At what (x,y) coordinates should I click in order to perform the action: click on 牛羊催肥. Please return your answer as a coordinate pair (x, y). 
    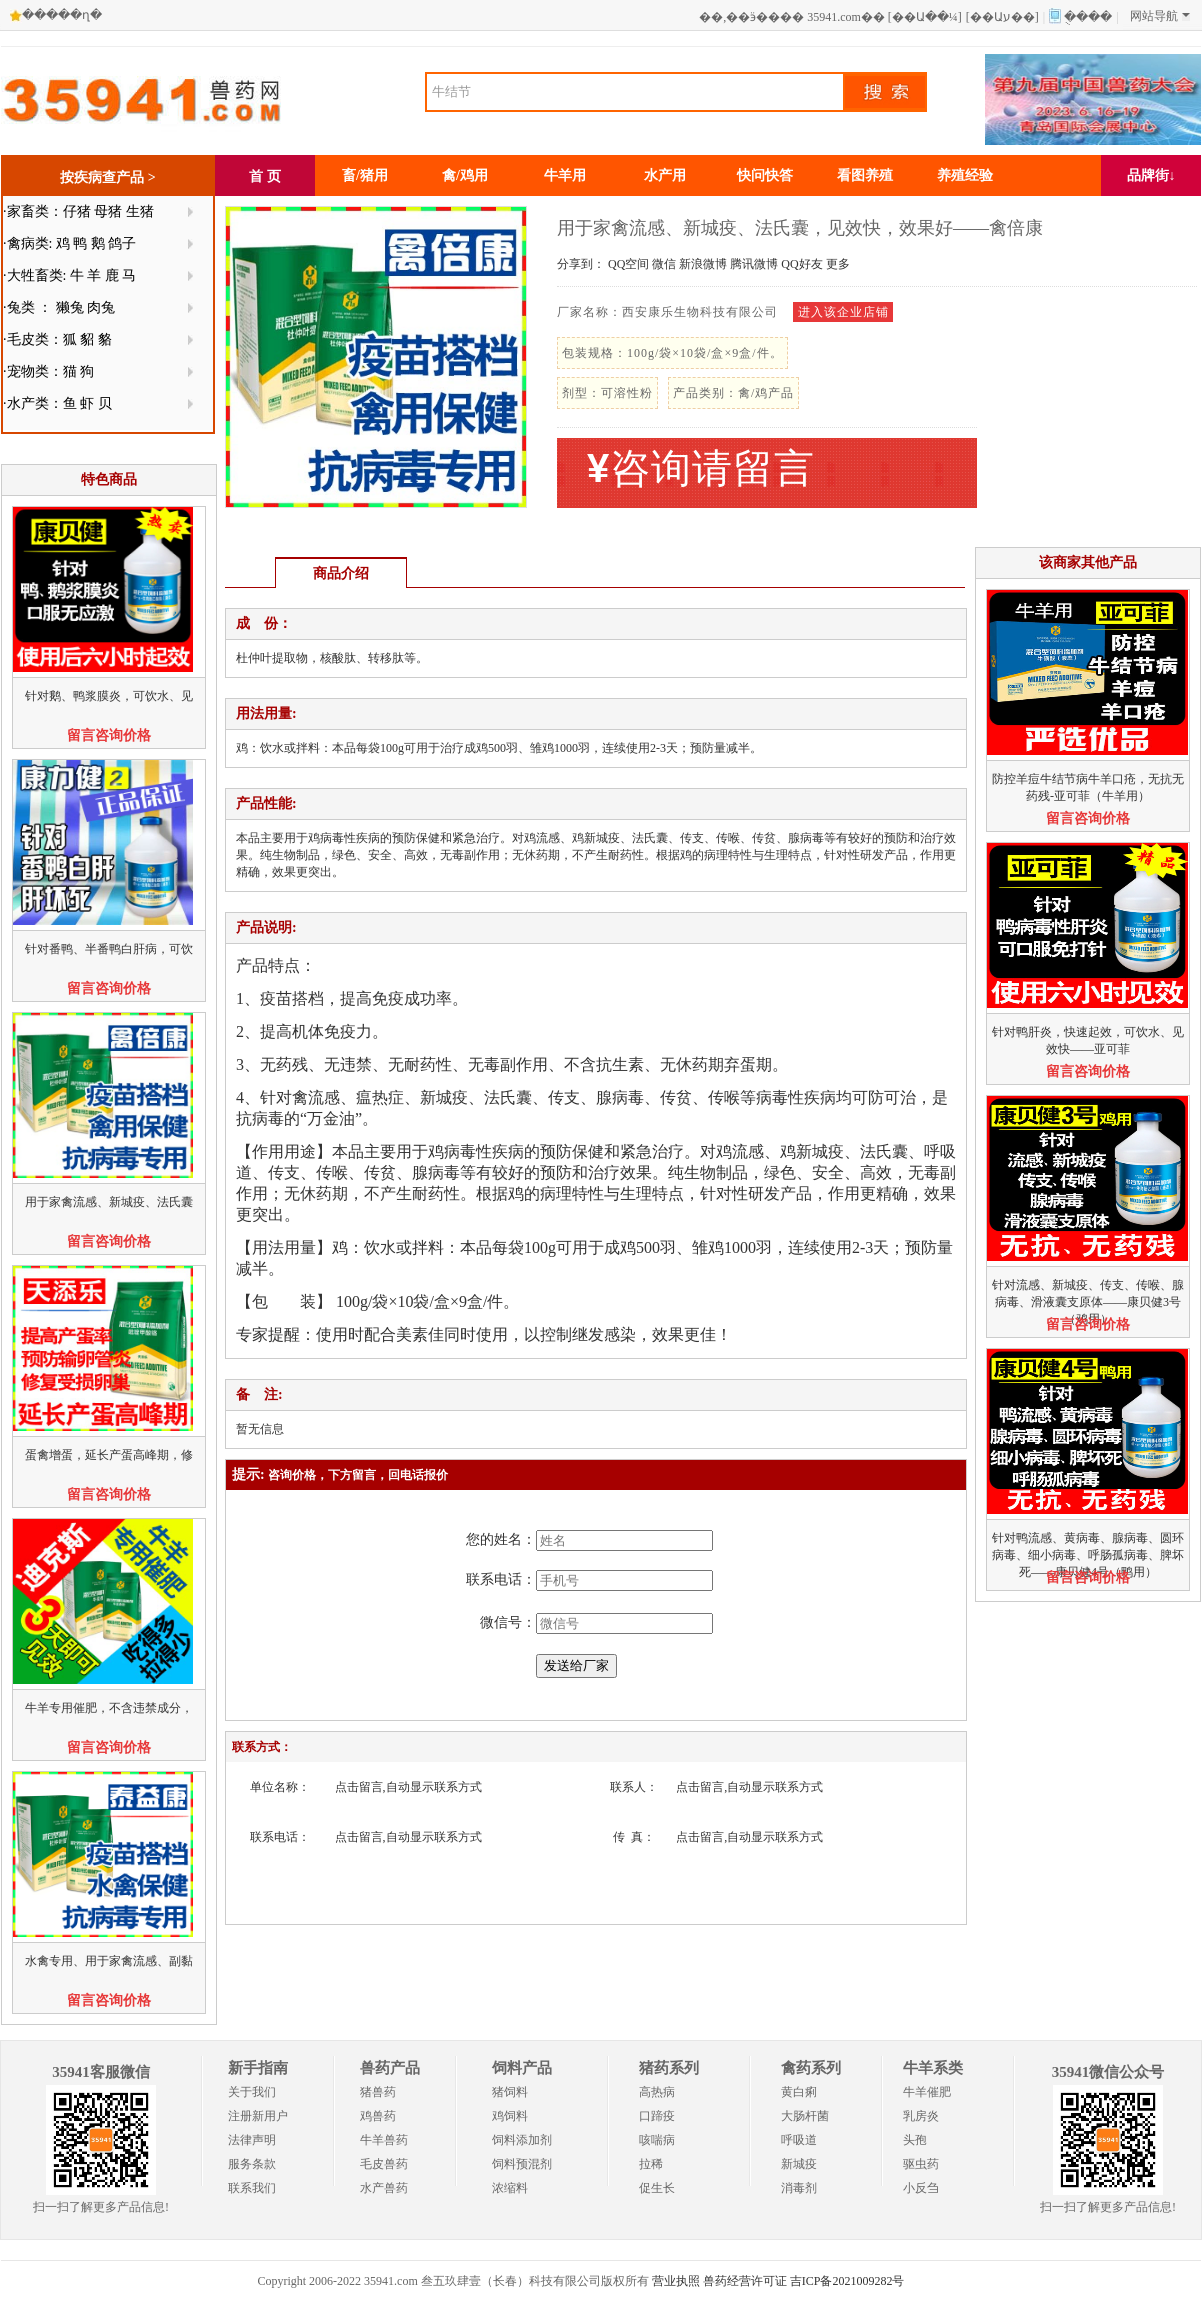
    Looking at the image, I should click on (927, 2092).